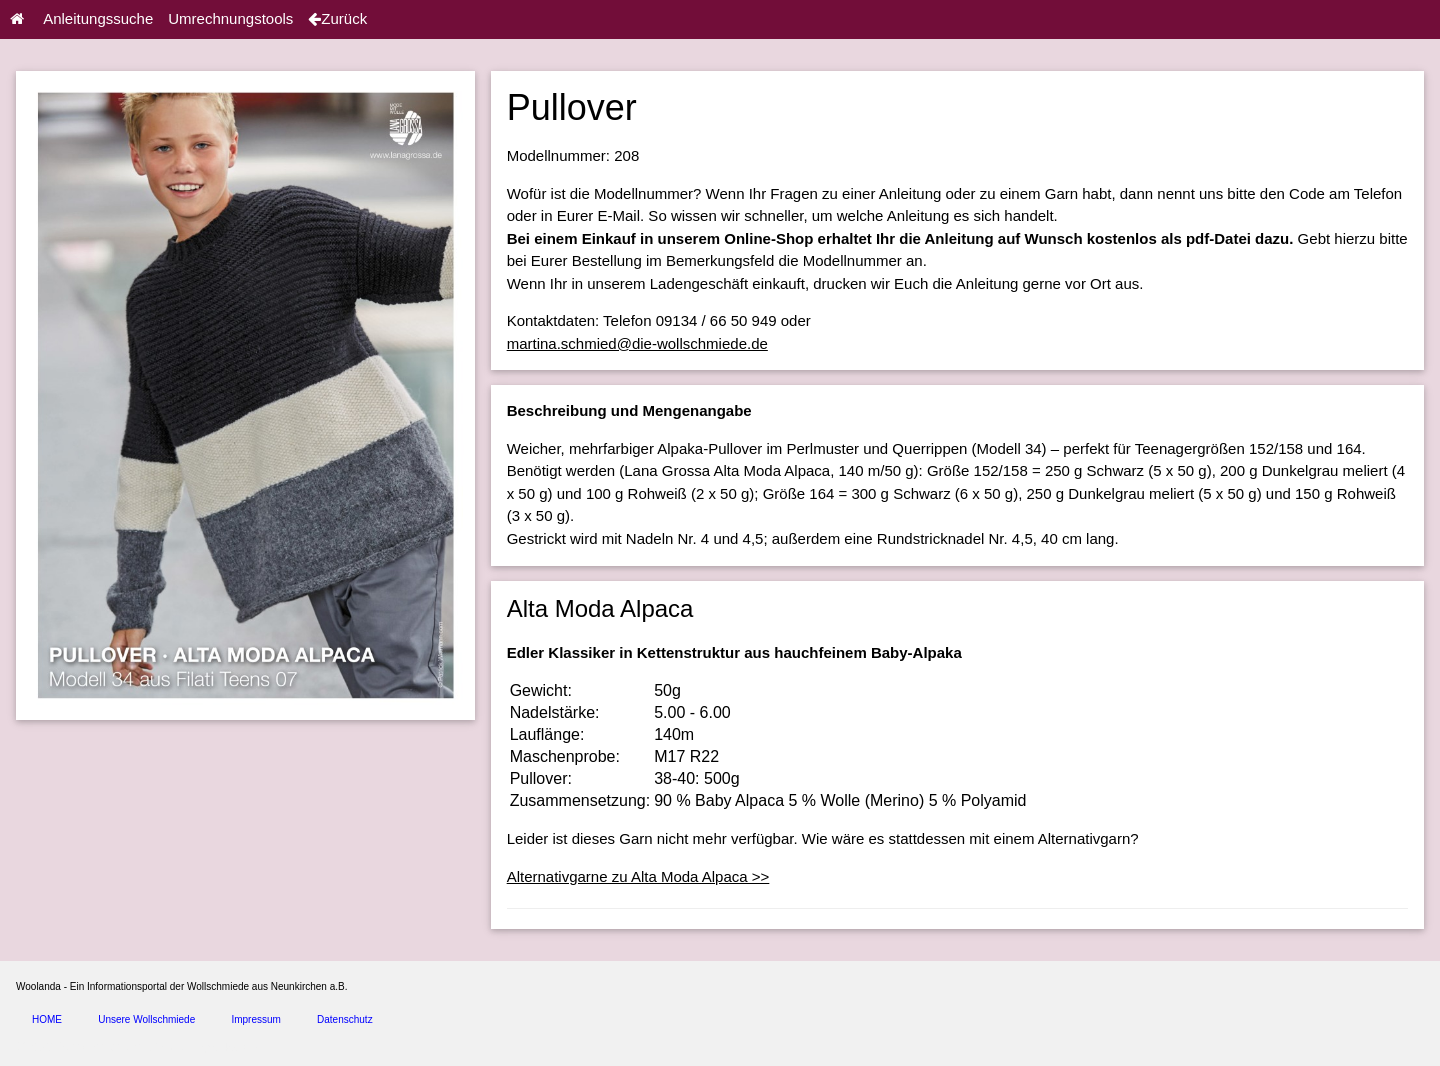 The image size is (1440, 1066). Describe the element at coordinates (98, 18) in the screenshot. I see `Anleitungssuche` at that location.